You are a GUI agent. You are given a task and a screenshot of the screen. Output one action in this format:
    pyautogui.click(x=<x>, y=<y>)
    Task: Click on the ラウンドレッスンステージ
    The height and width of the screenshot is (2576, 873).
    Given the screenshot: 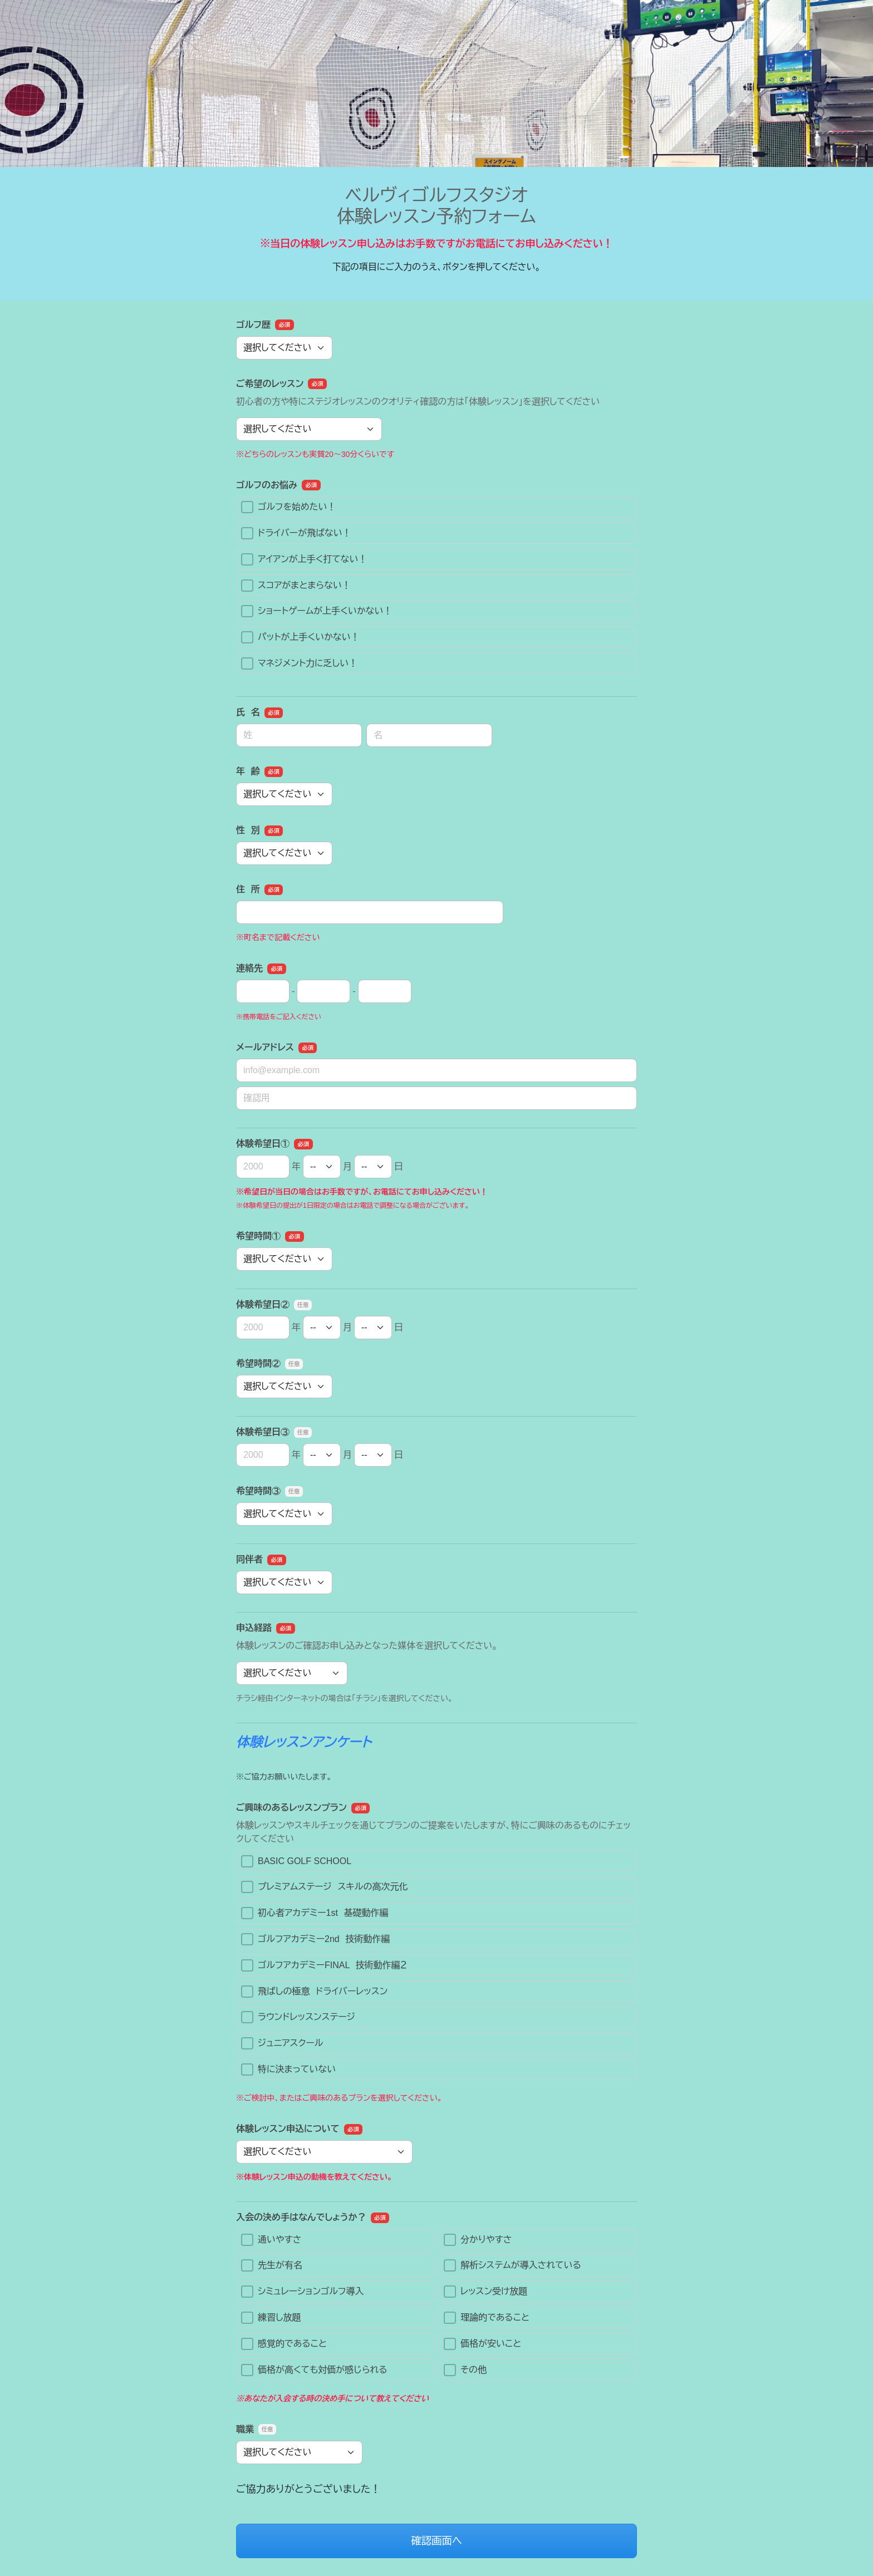 What is the action you would take?
    pyautogui.click(x=298, y=2017)
    